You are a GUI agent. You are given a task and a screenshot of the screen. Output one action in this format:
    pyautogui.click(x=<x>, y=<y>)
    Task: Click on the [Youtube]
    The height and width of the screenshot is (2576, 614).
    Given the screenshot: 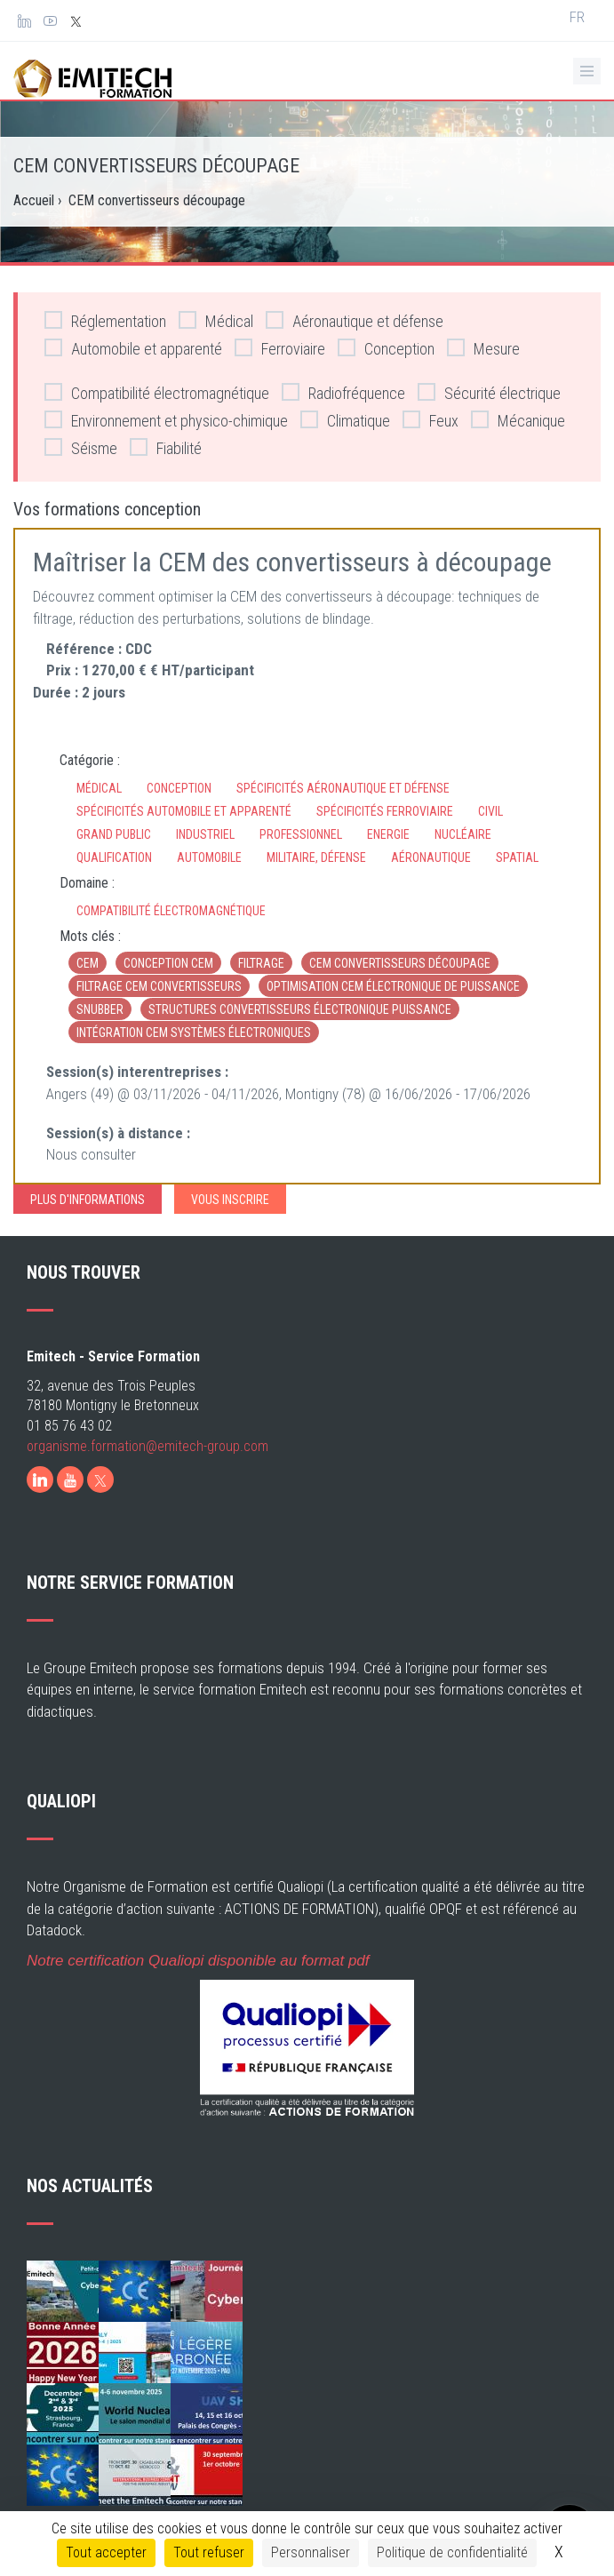 What is the action you would take?
    pyautogui.click(x=70, y=1479)
    